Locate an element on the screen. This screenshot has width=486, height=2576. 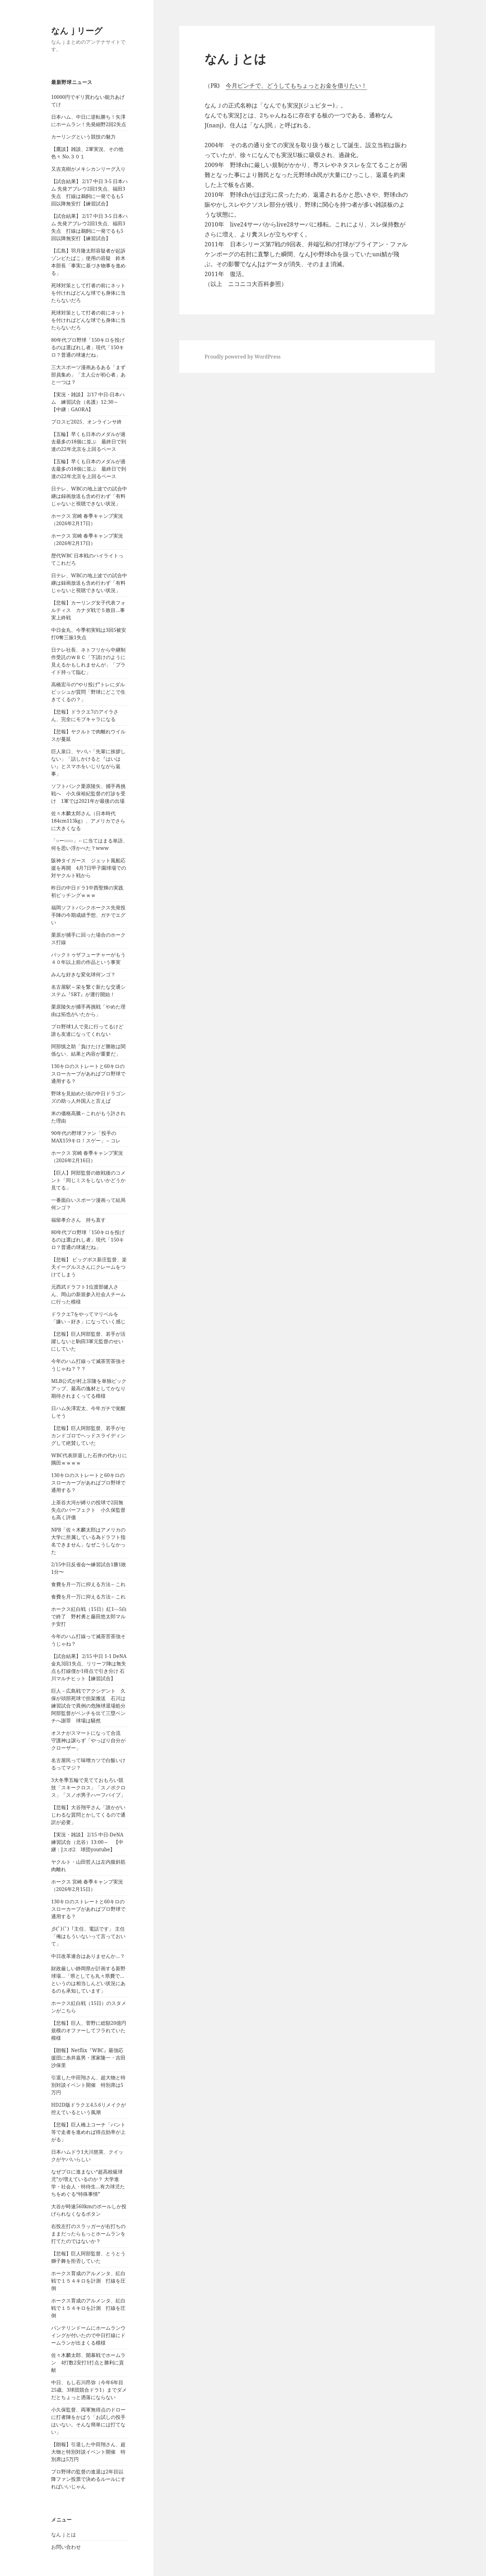
なんｊとは is located at coordinates (63, 2534).